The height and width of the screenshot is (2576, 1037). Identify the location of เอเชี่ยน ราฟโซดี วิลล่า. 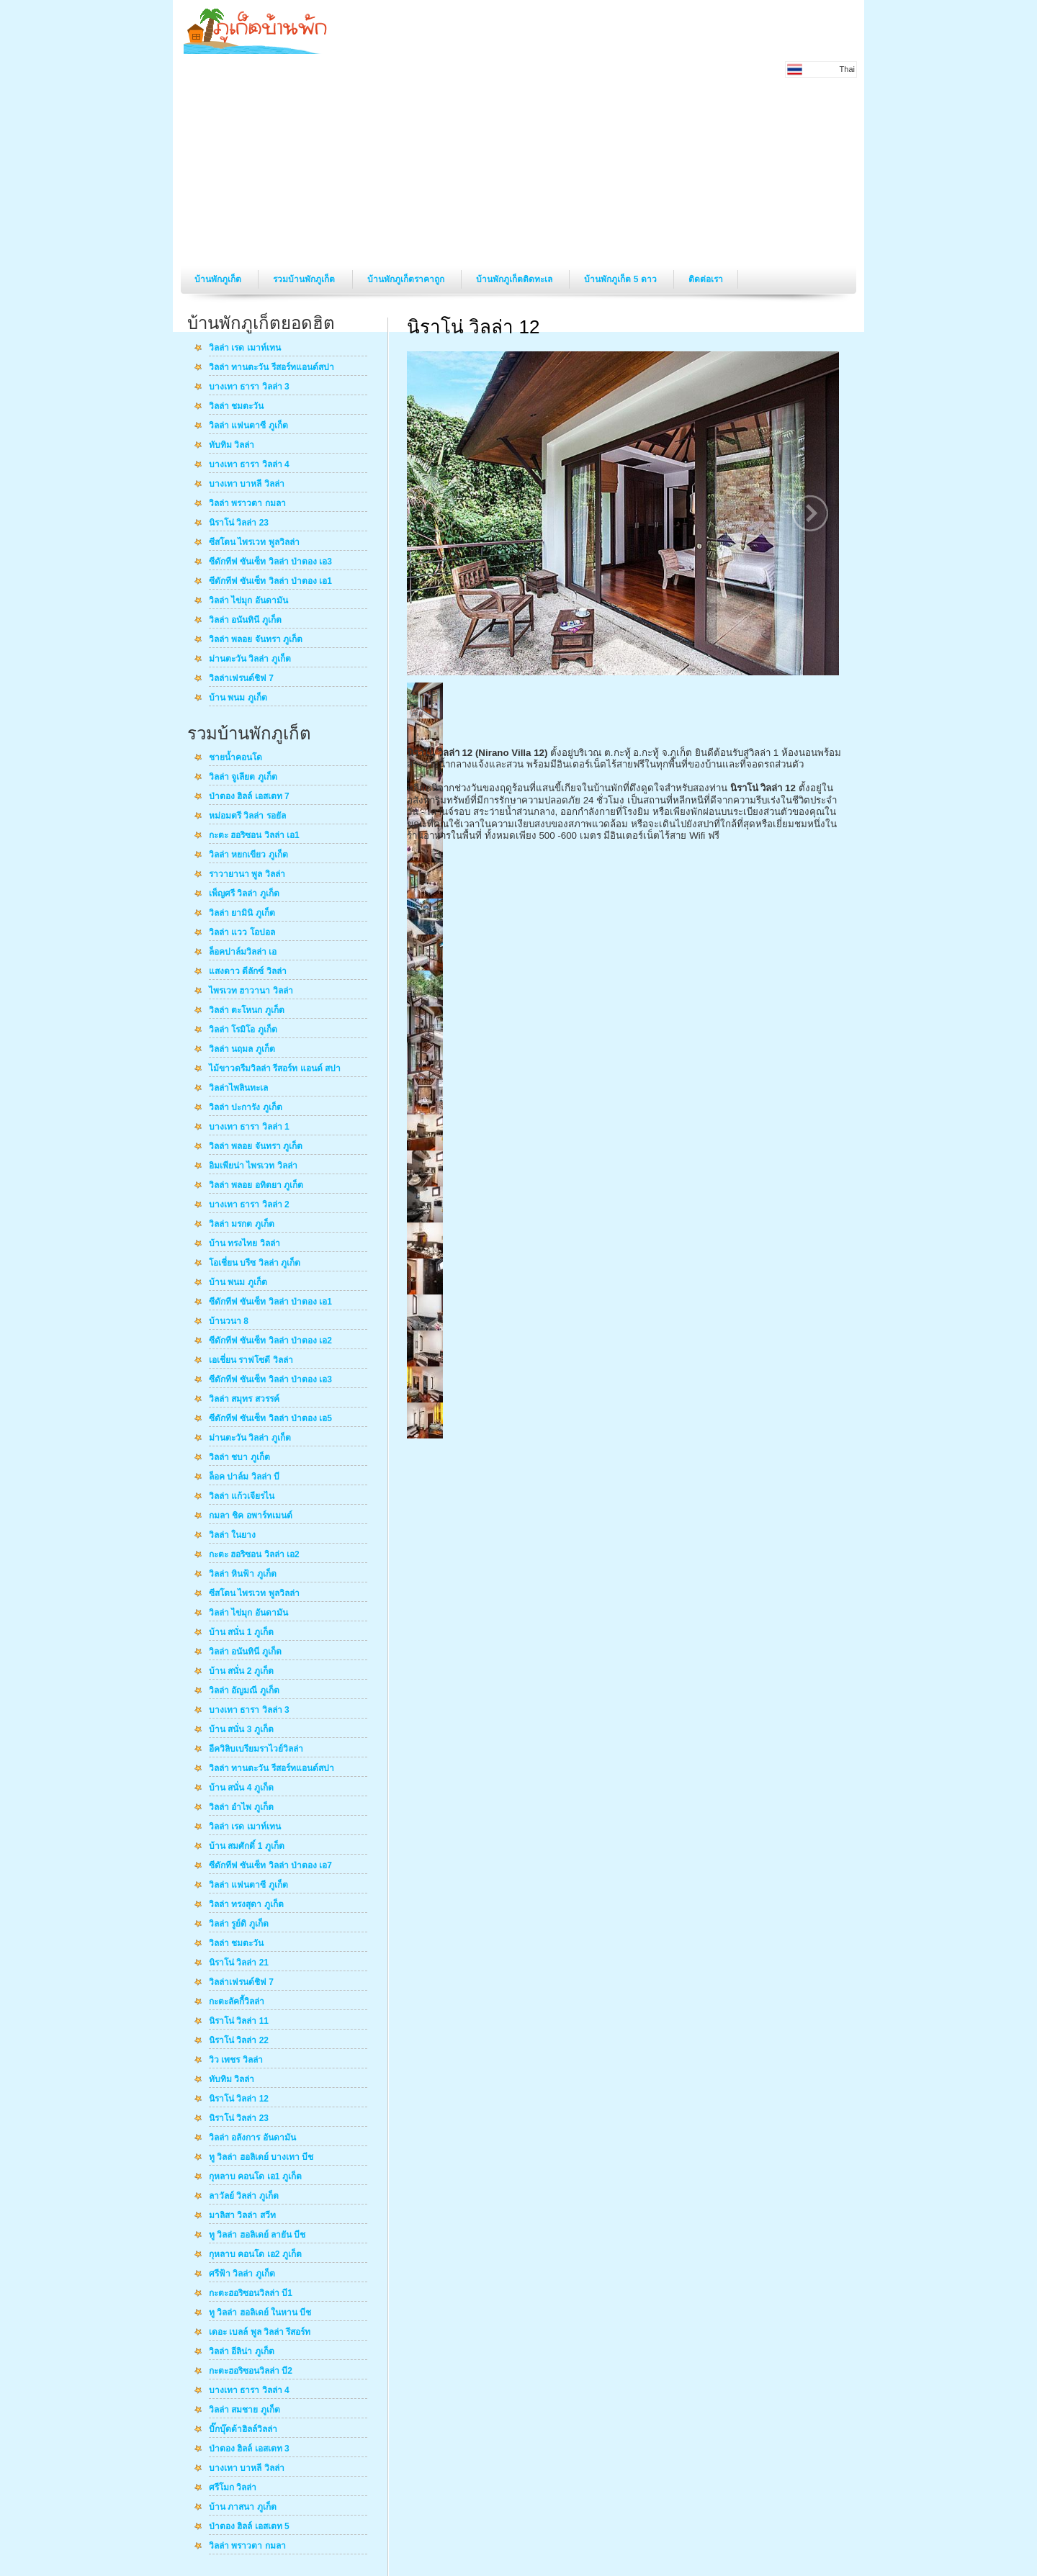
(251, 1360).